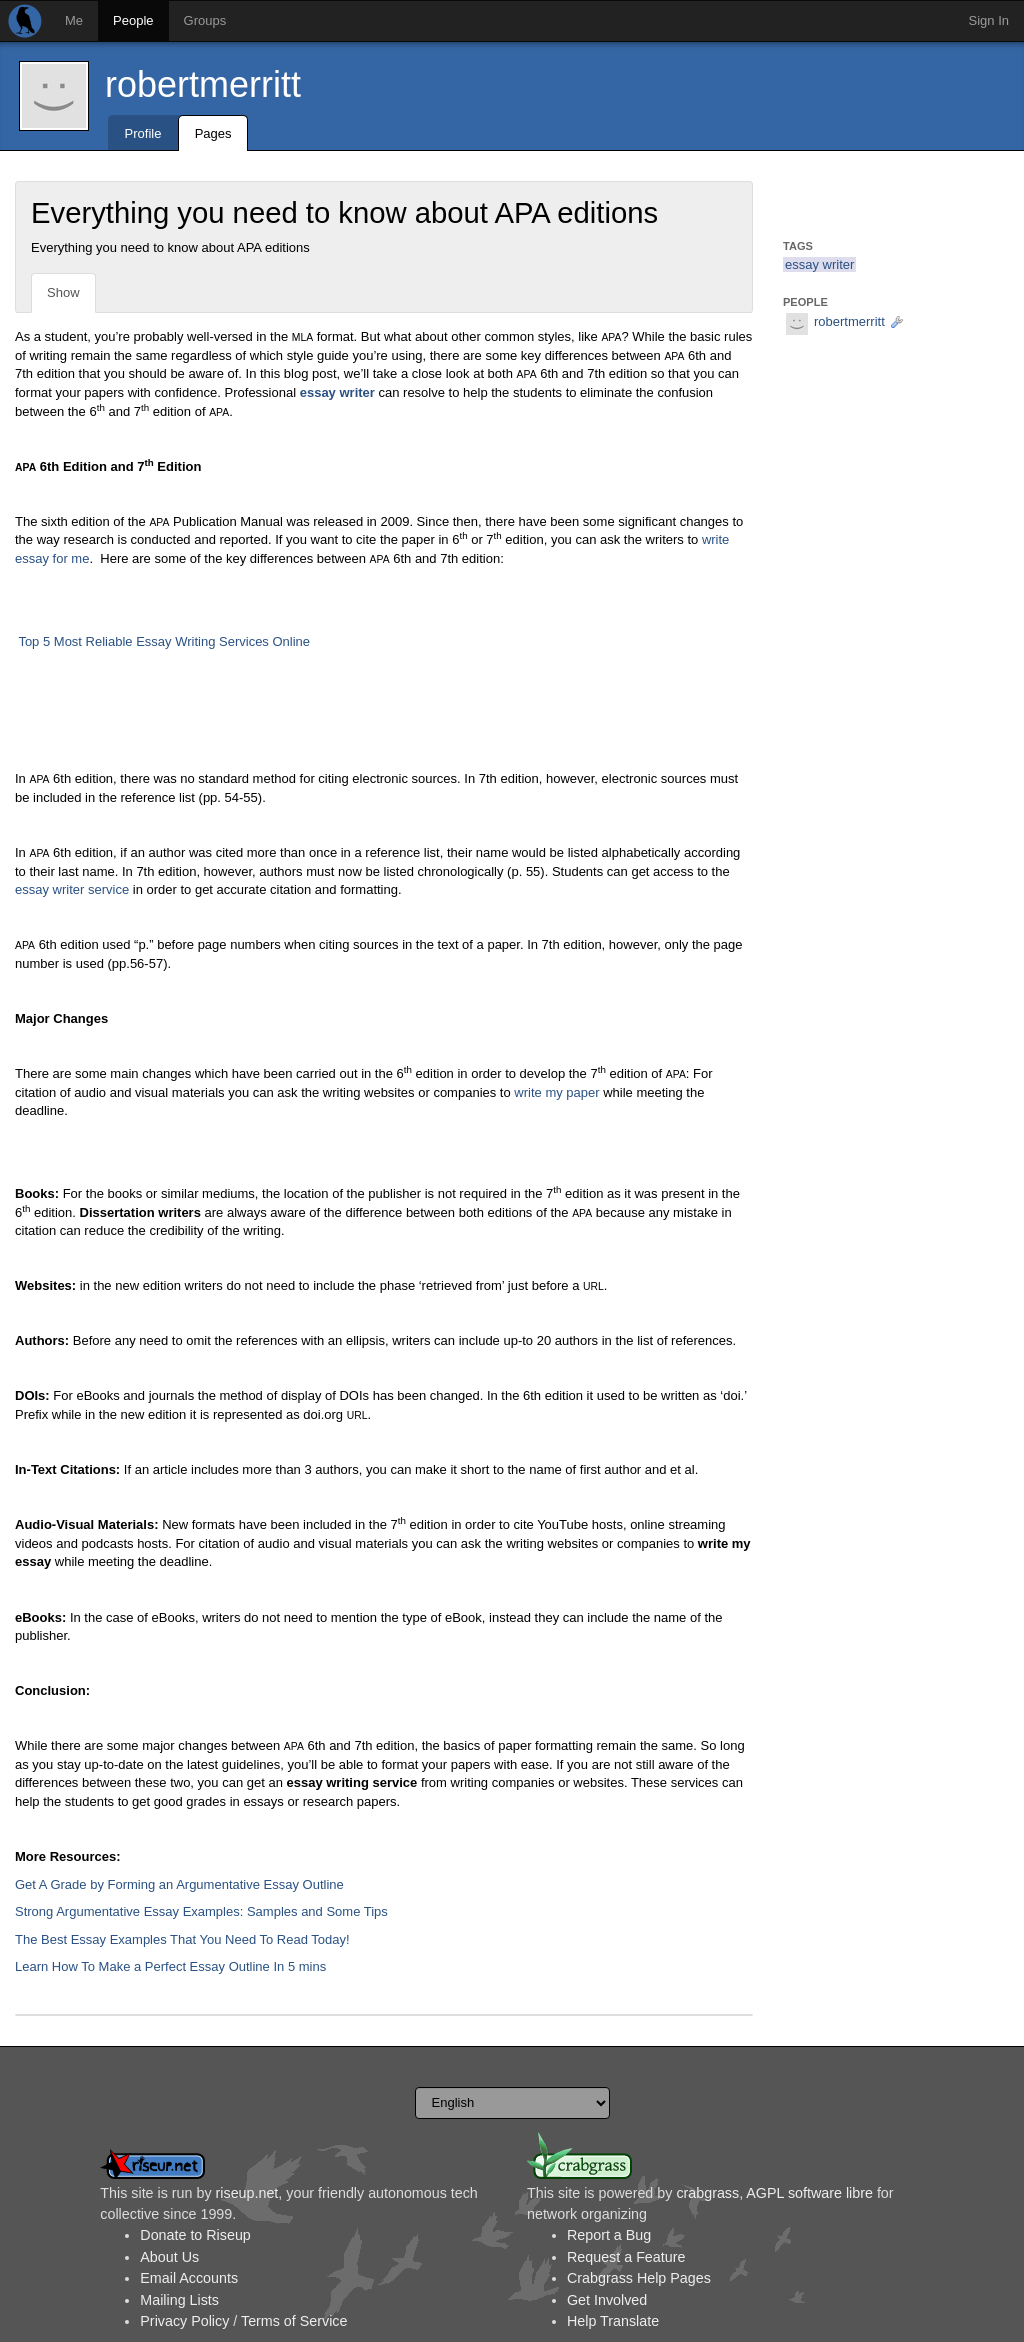 This screenshot has width=1024, height=2342. Describe the element at coordinates (607, 2300) in the screenshot. I see `Get Involved` at that location.